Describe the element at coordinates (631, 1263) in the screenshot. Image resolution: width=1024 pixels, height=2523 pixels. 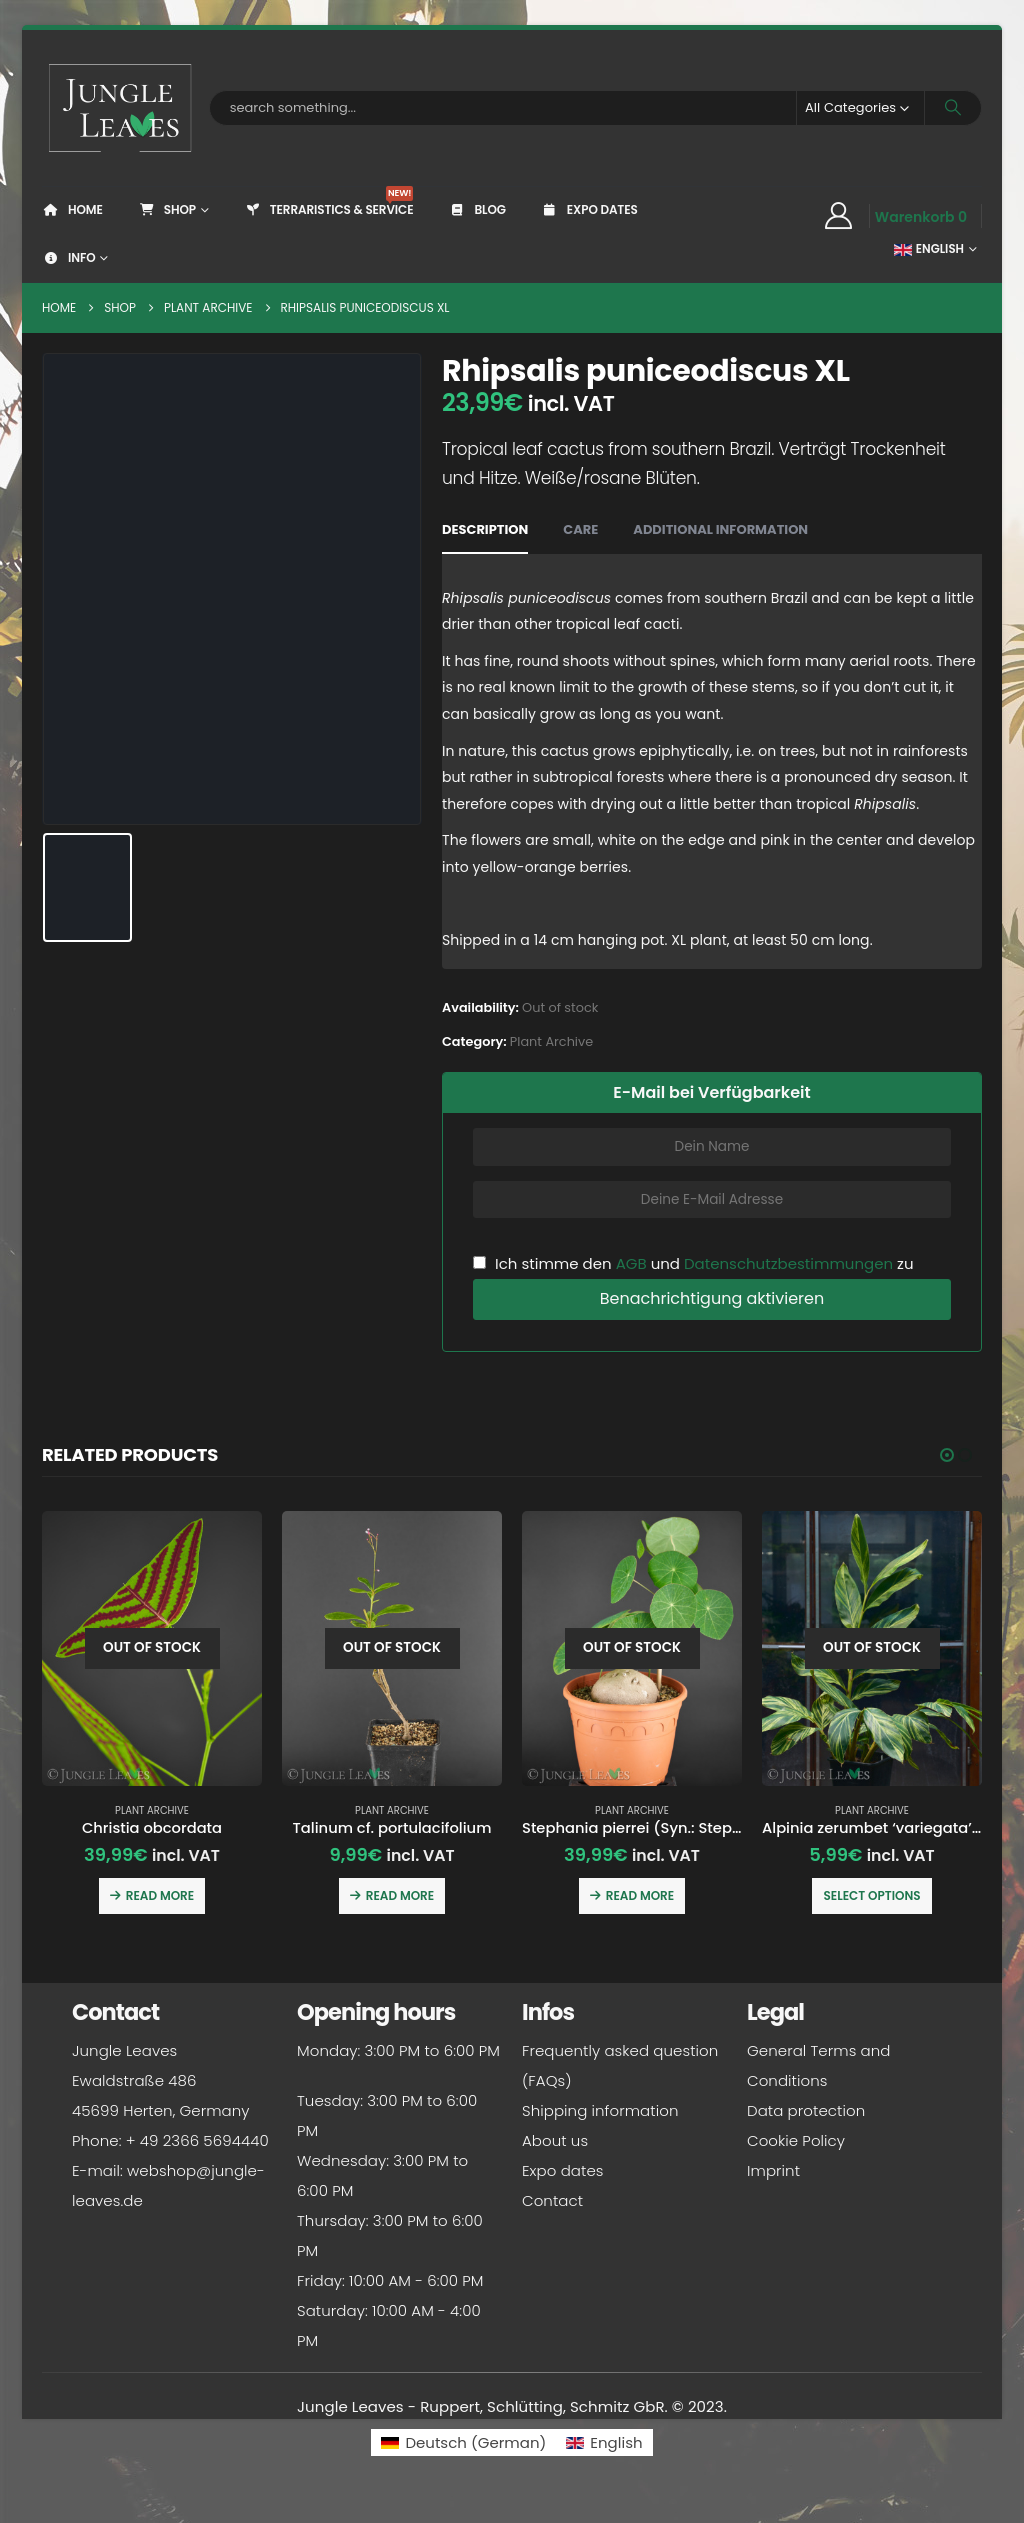
I see `AGB` at that location.